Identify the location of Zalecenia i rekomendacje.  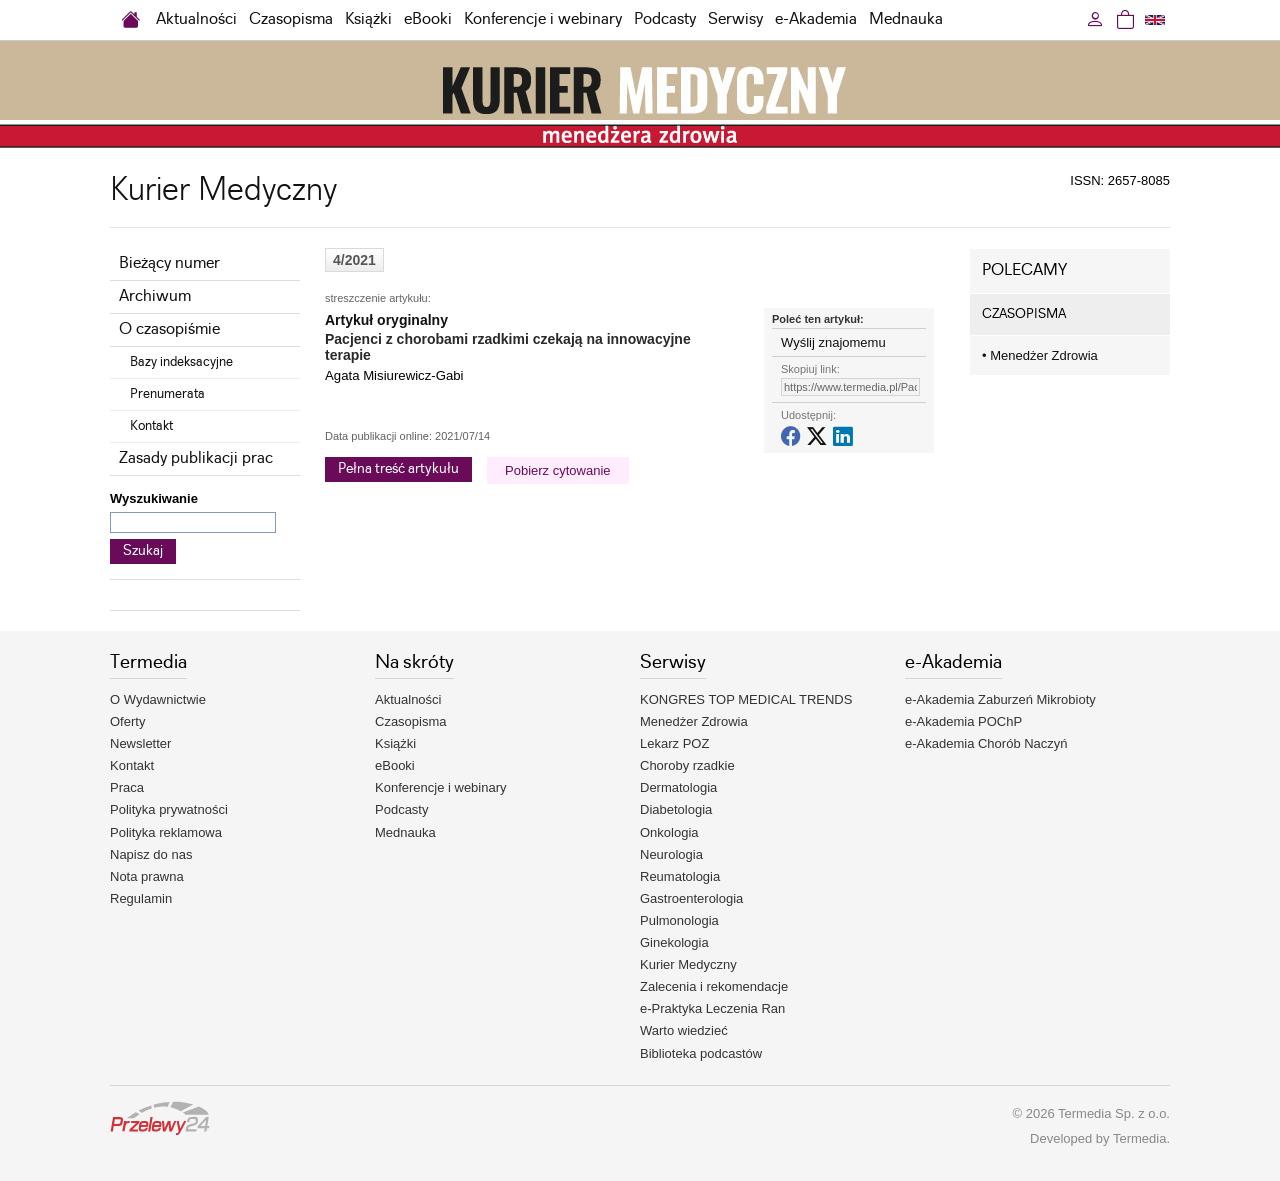
(714, 986).